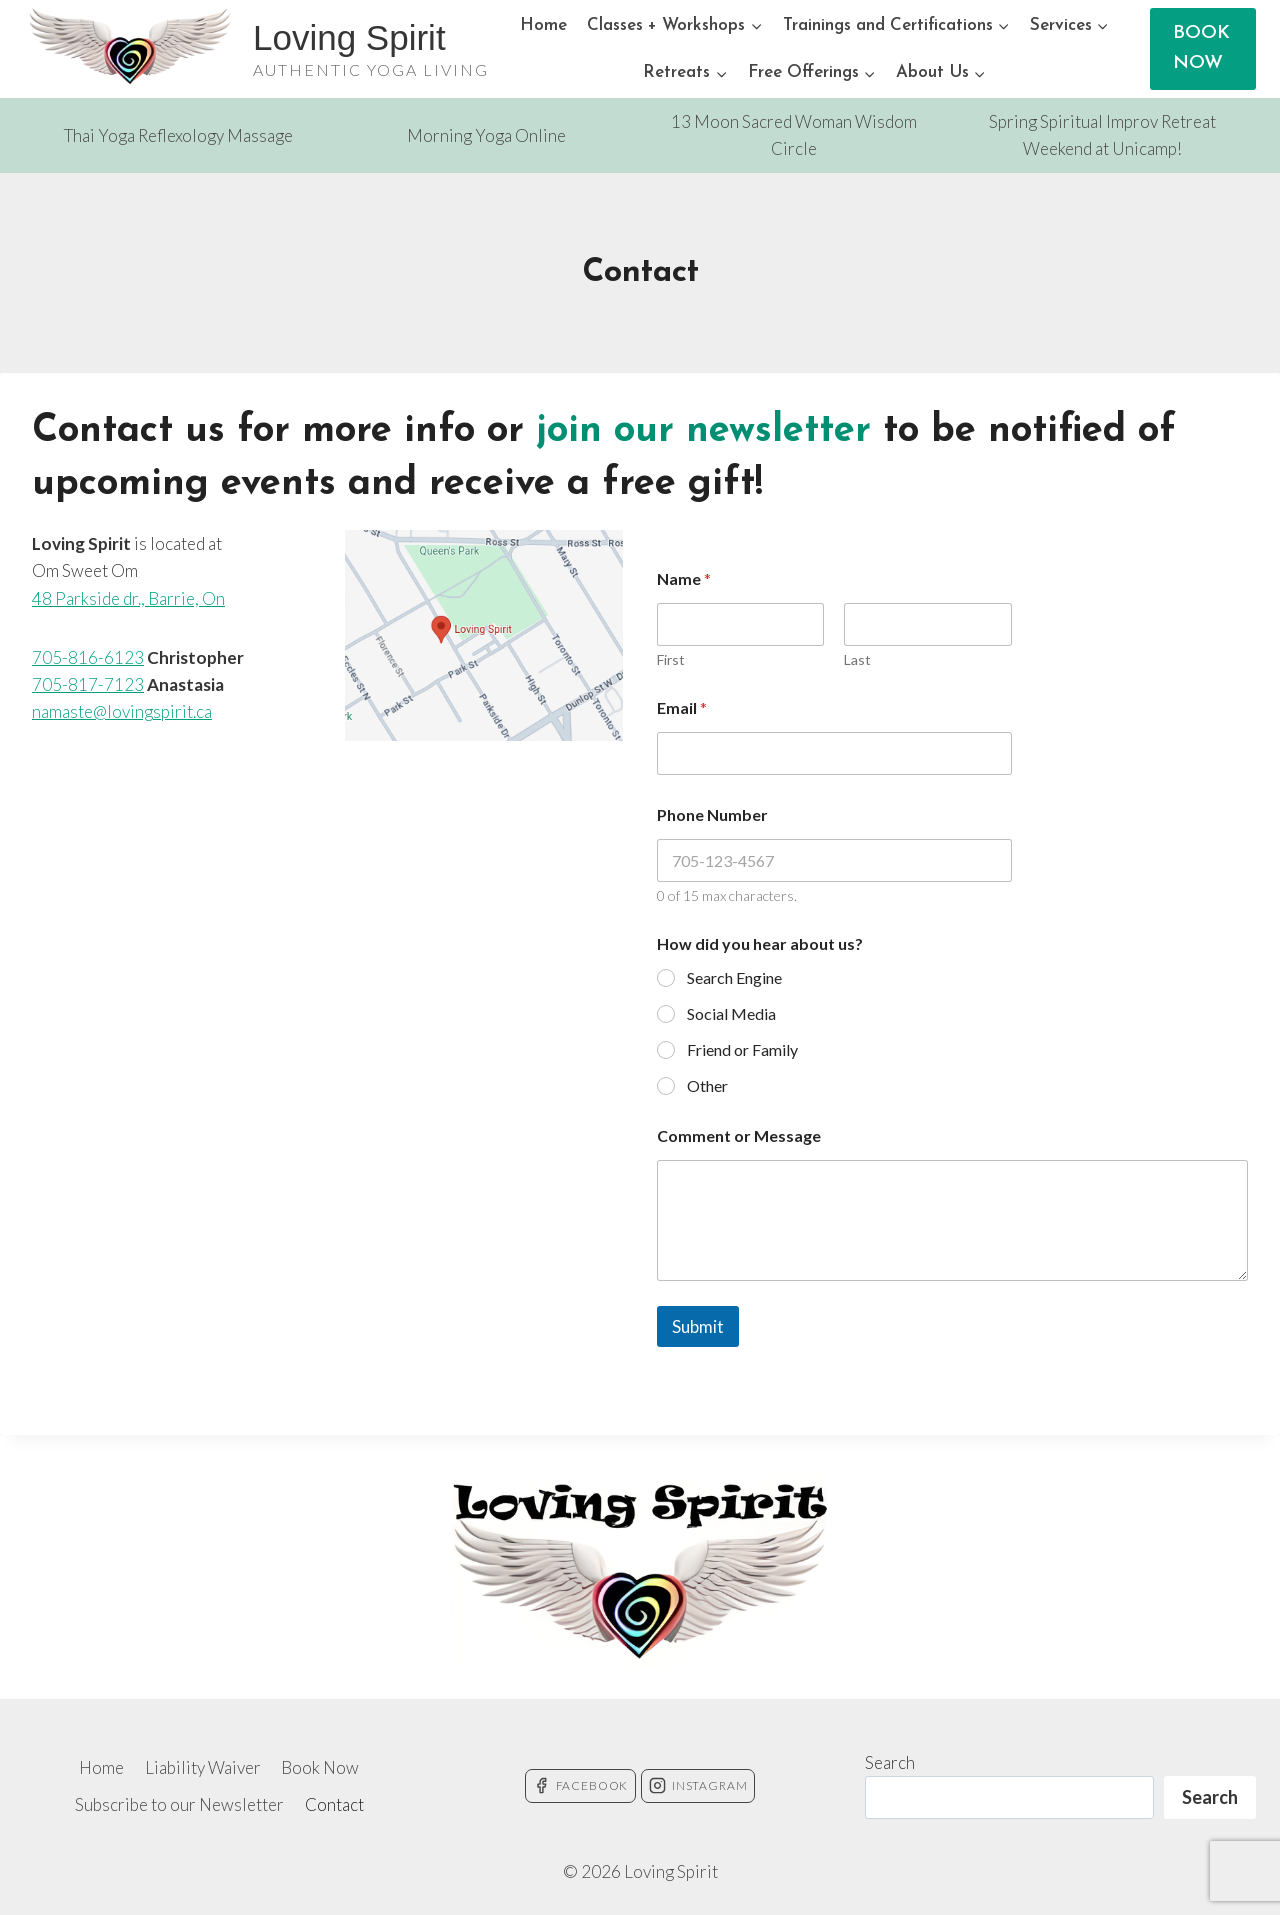 This screenshot has width=1280, height=1915. Describe the element at coordinates (486, 135) in the screenshot. I see `Morning Yoga Online` at that location.